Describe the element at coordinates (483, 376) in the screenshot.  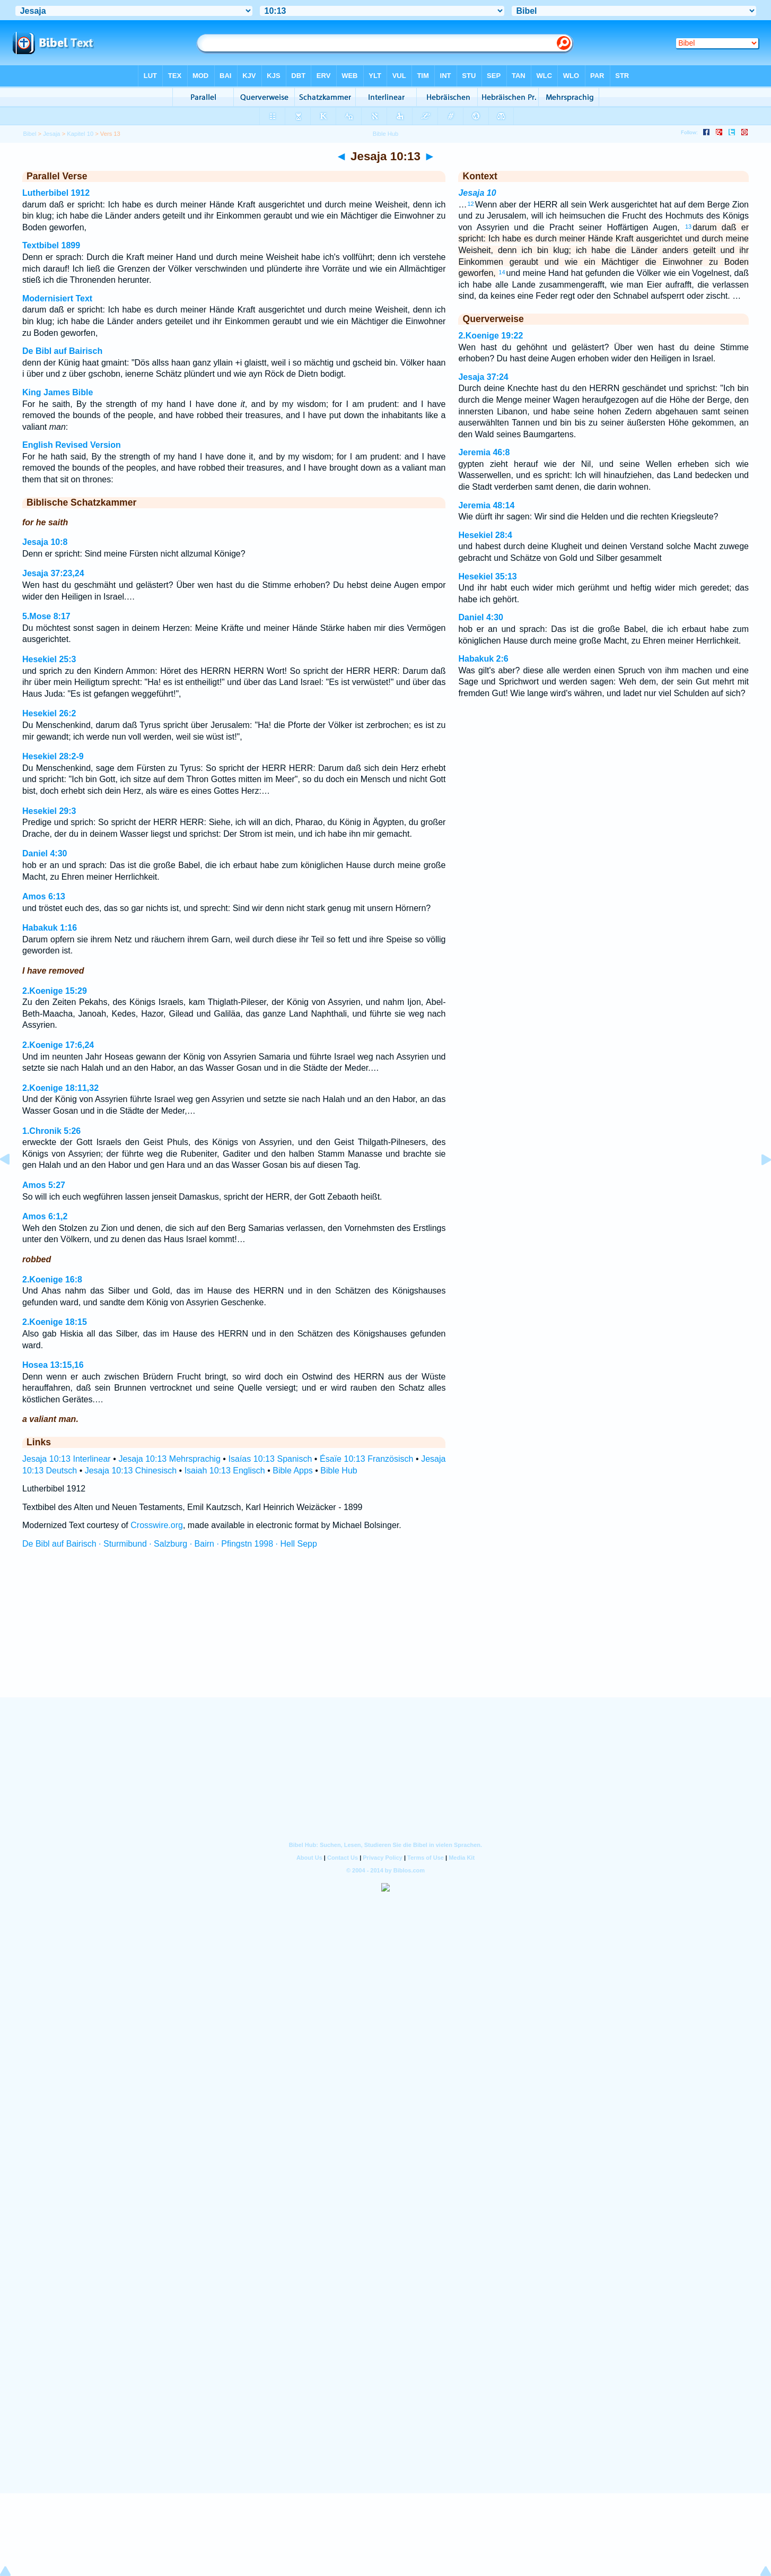
I see `Jesaja 37:24` at that location.